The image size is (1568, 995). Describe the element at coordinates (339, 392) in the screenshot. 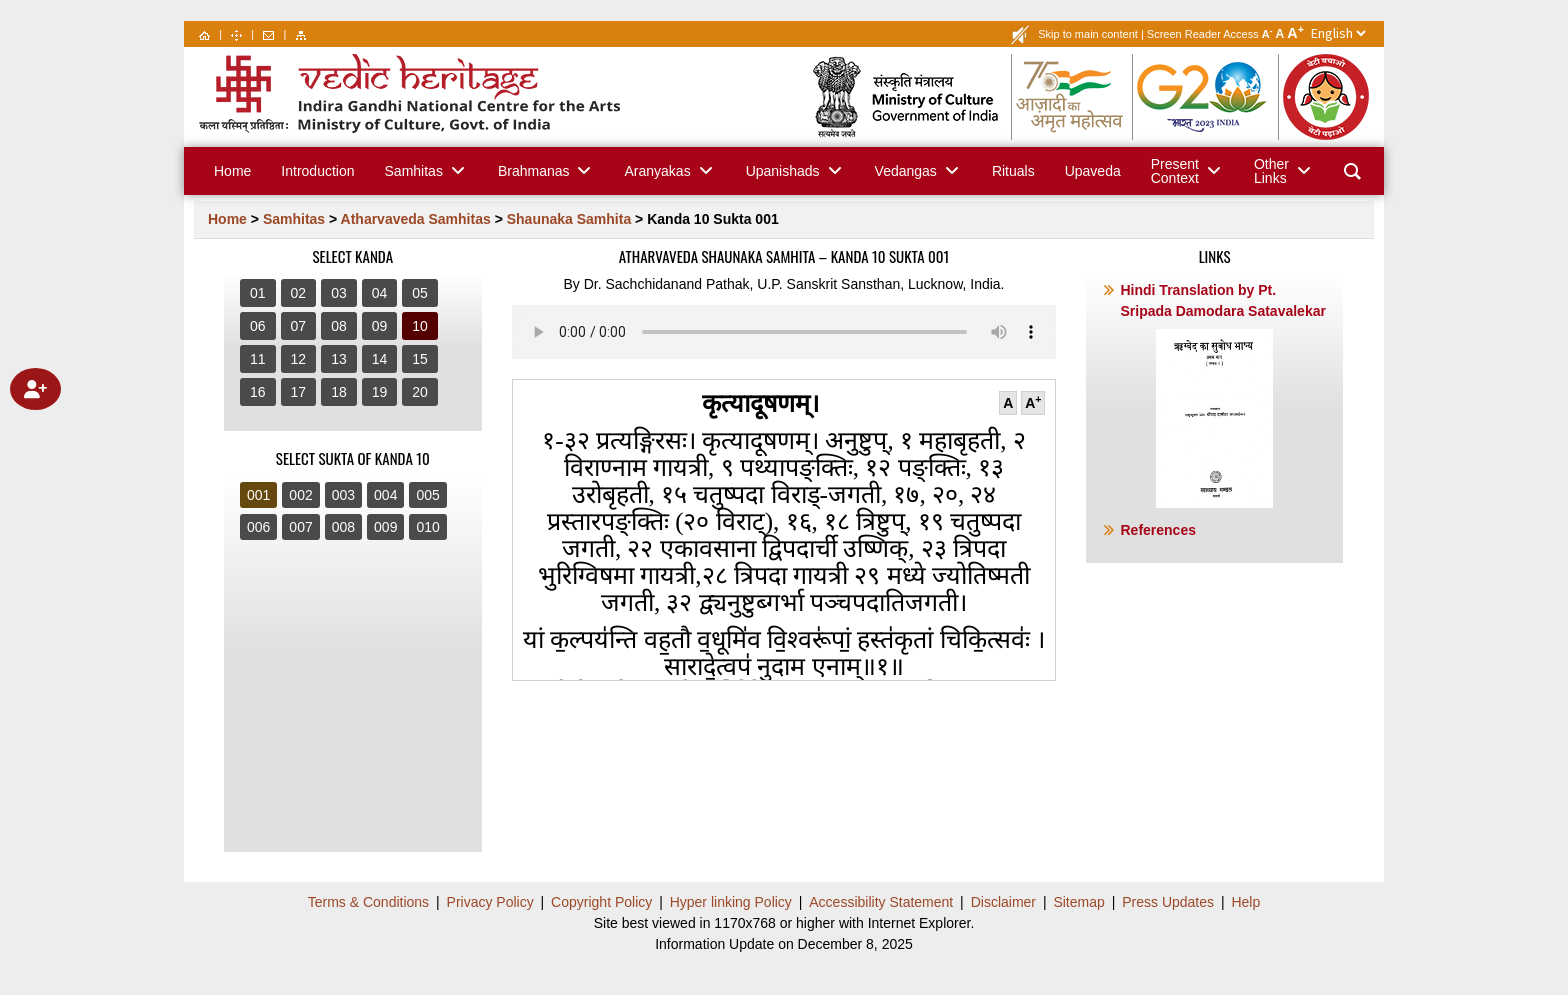

I see `18` at that location.